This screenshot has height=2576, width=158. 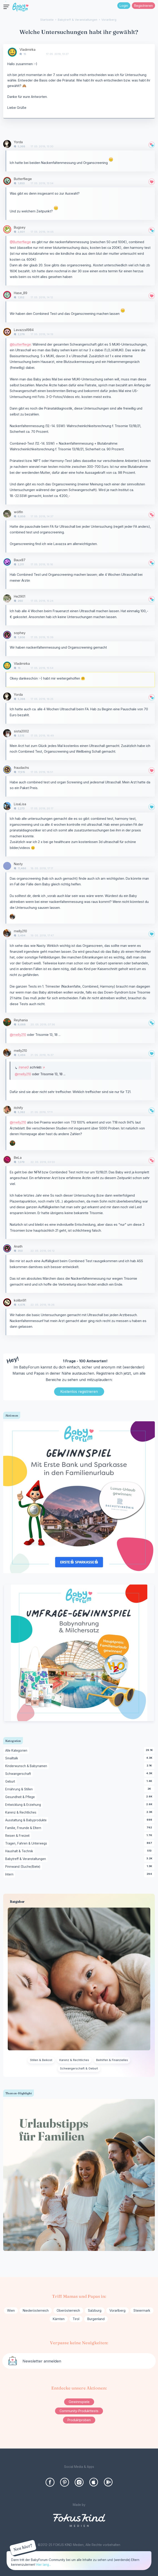 What do you see at coordinates (20, 1797) in the screenshot?
I see `Gesundheit & Pflege` at bounding box center [20, 1797].